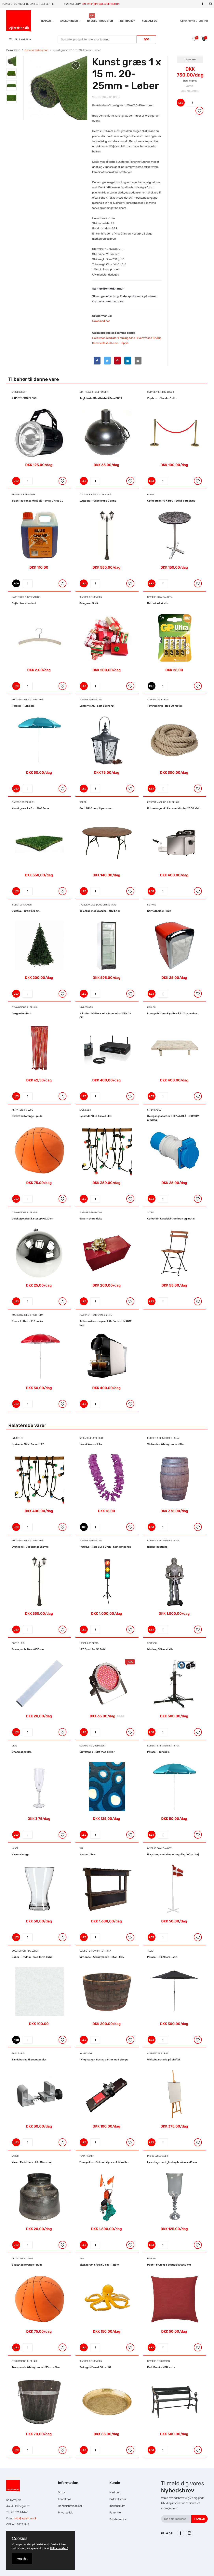 The width and height of the screenshot is (214, 2576). Describe the element at coordinates (23, 705) in the screenshot. I see `Parasol - Turkisblå` at that location.